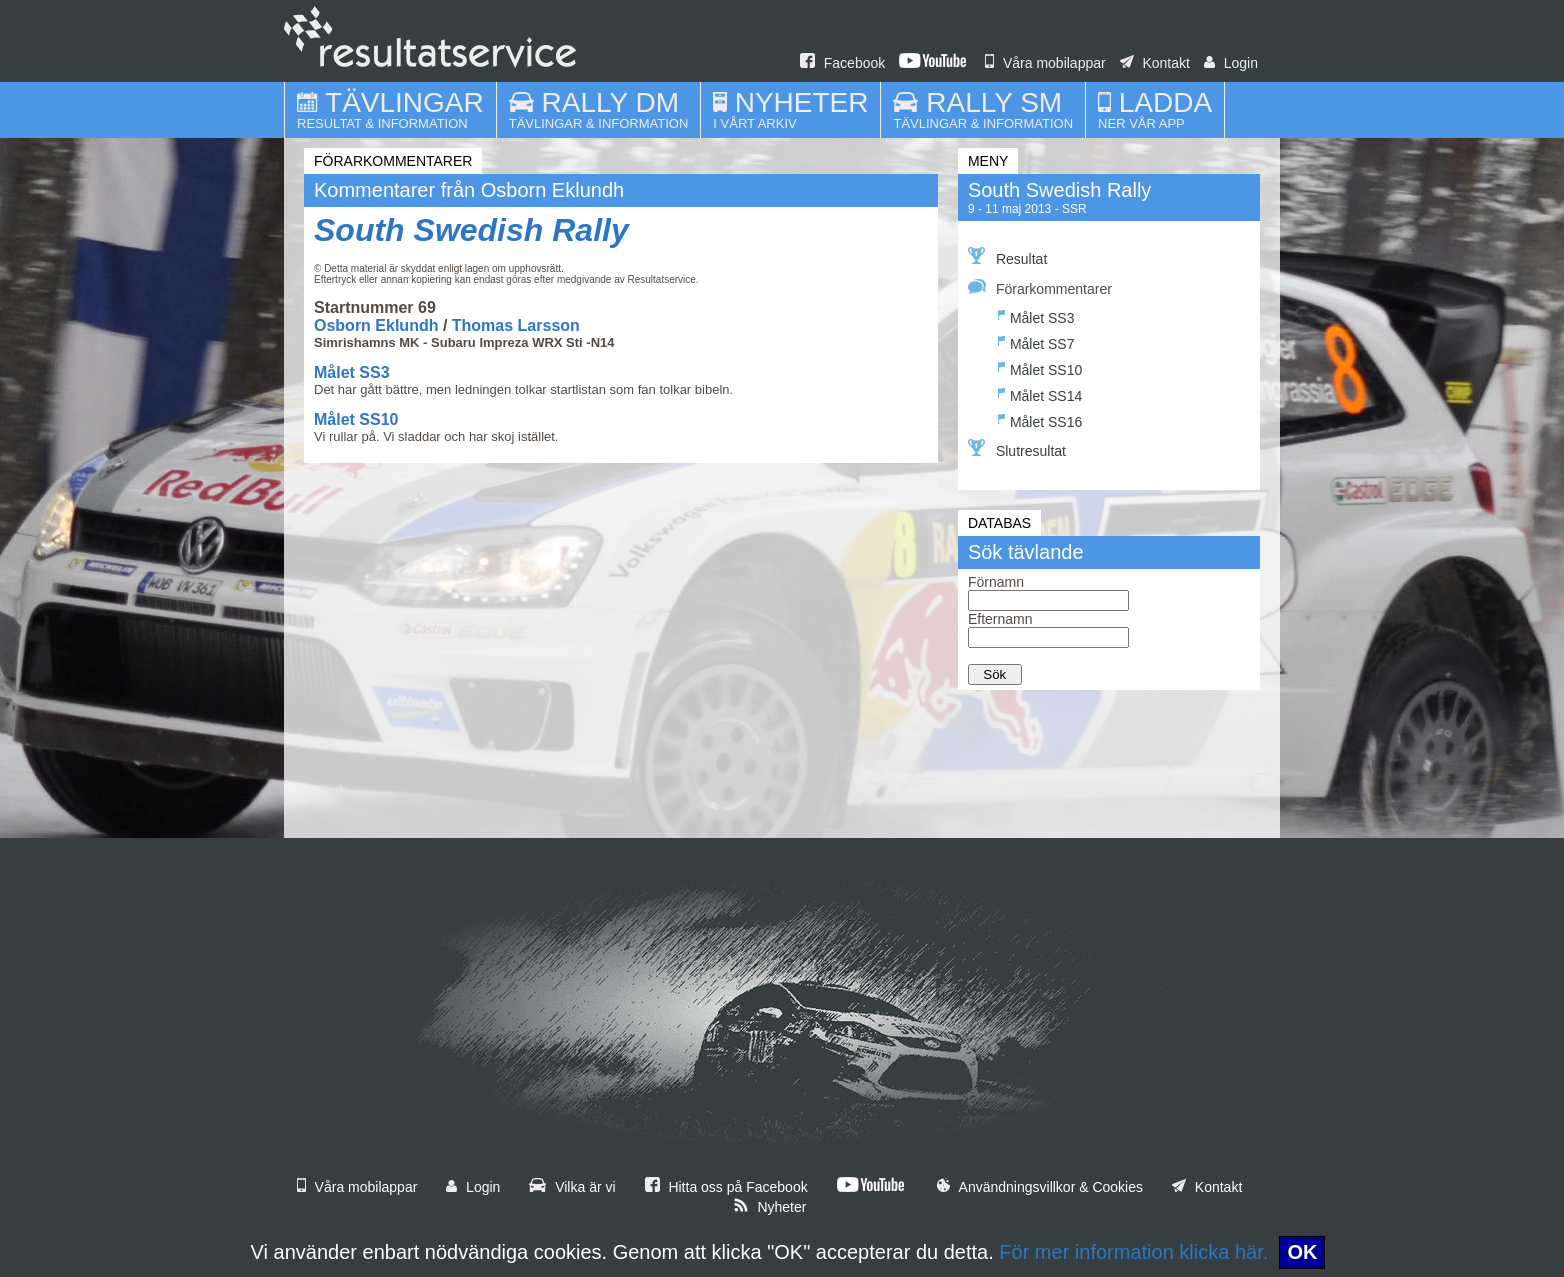  What do you see at coordinates (1155, 63) in the screenshot?
I see `Kontakt` at bounding box center [1155, 63].